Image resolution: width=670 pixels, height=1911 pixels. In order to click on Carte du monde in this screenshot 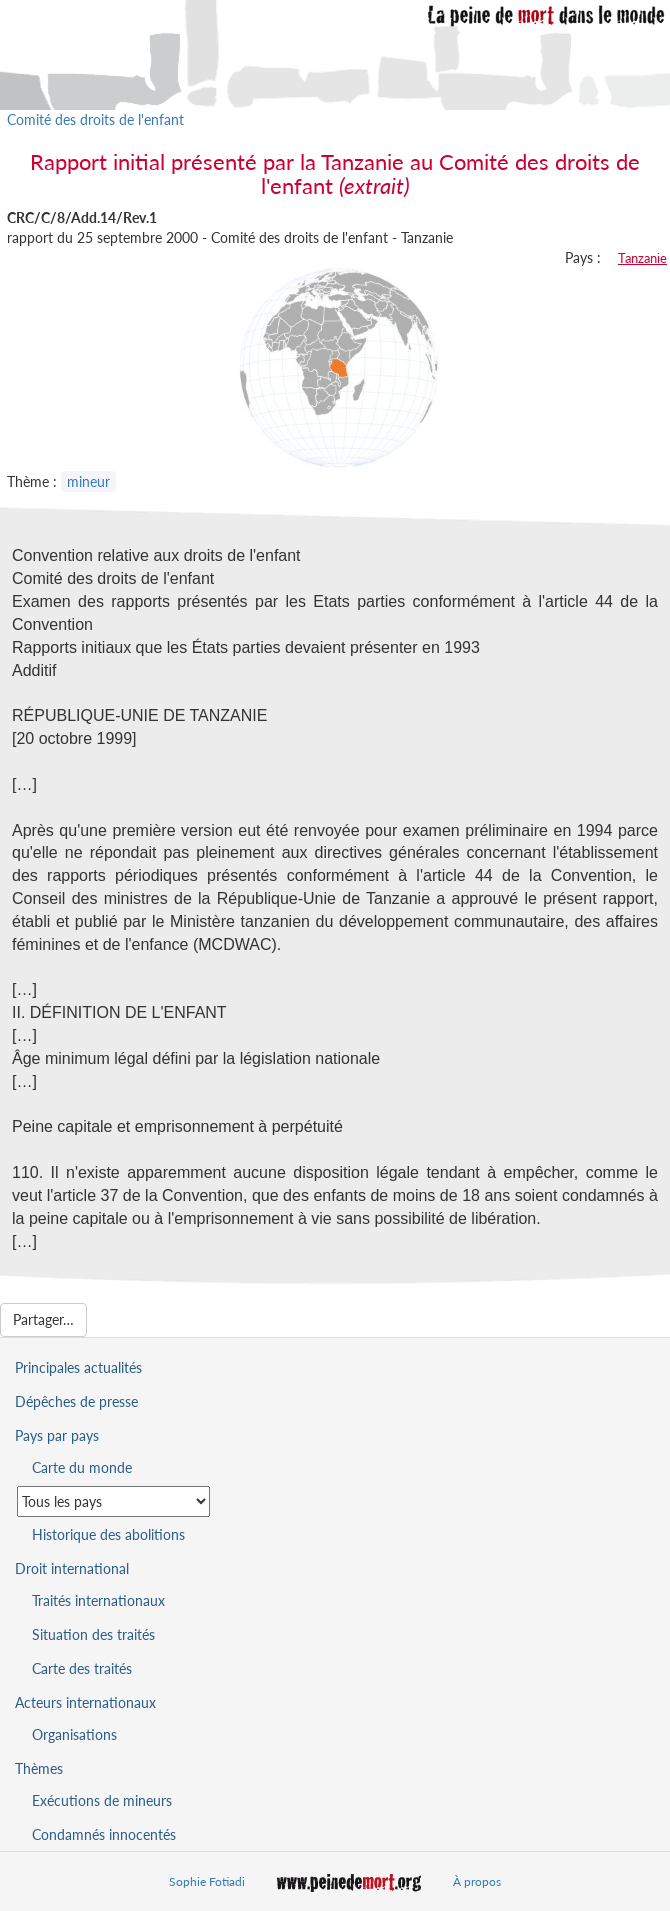, I will do `click(82, 1467)`.